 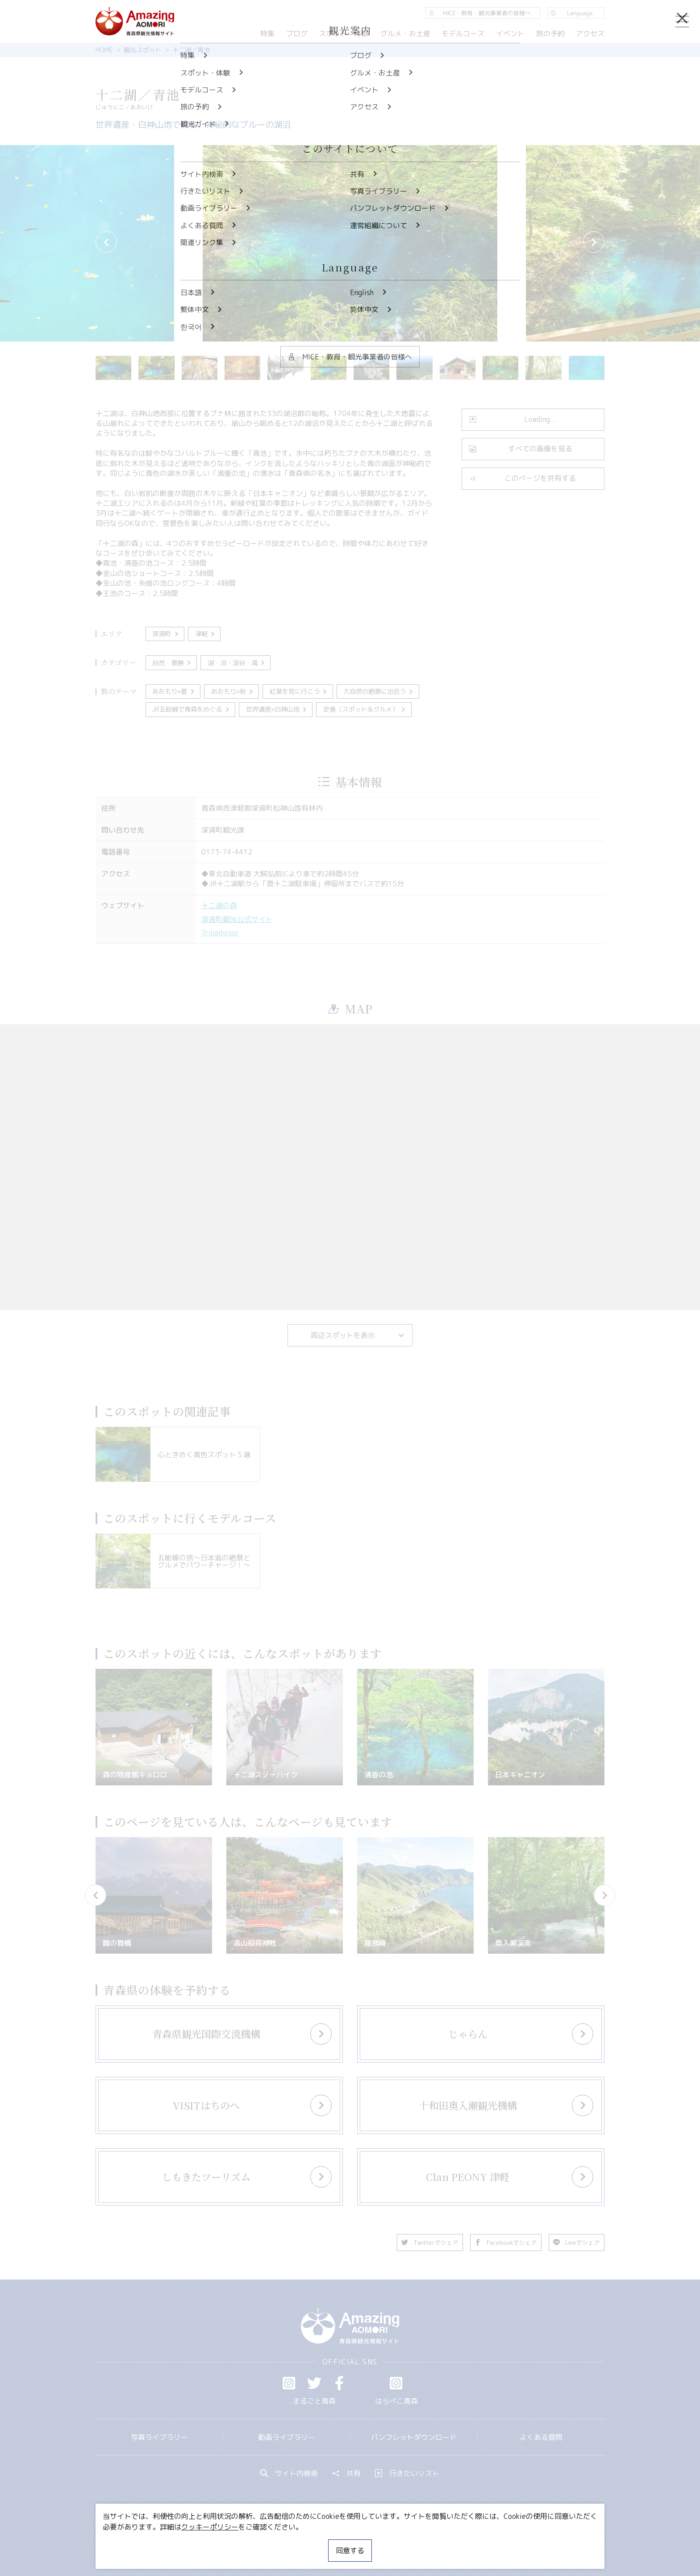 What do you see at coordinates (142, 50) in the screenshot?
I see `観光スポット` at bounding box center [142, 50].